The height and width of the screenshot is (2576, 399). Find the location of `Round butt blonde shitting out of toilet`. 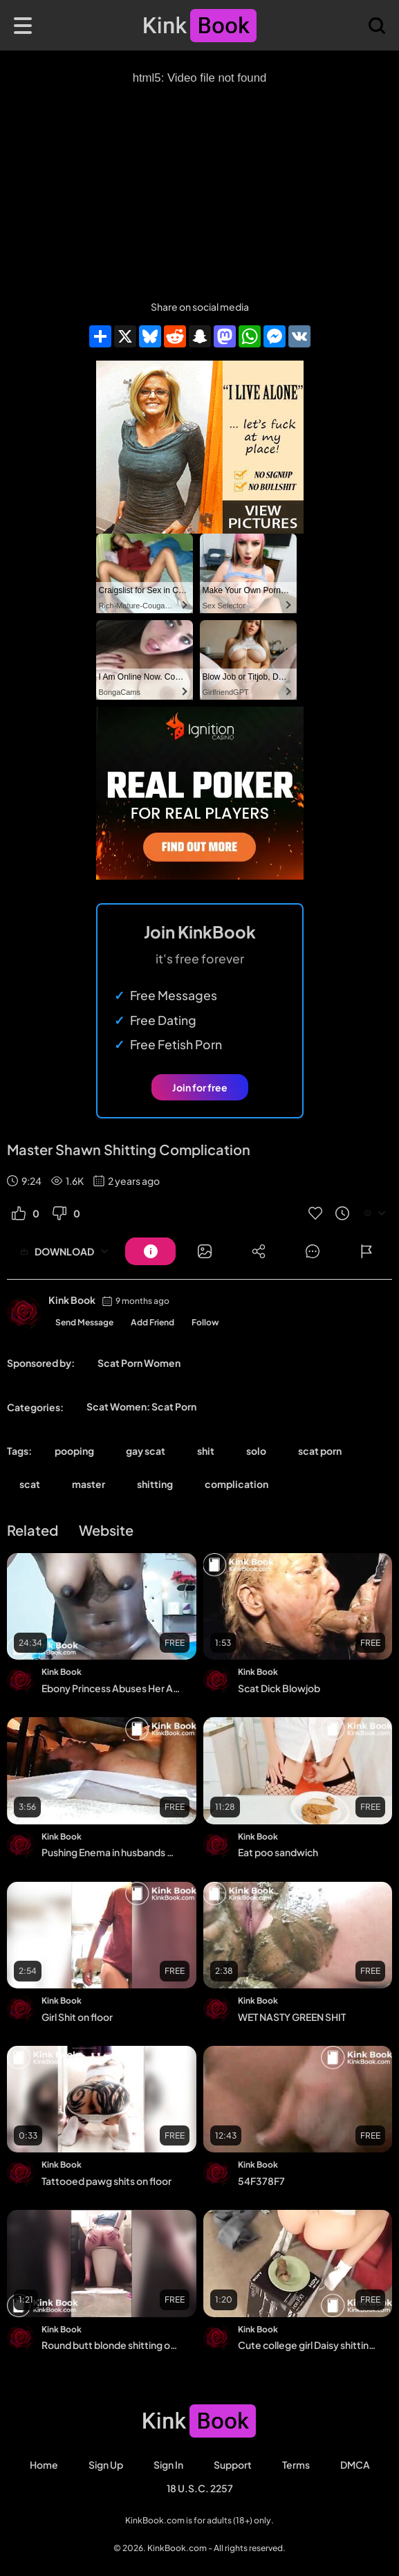

Round butt blonde shitting out of toilet is located at coordinates (110, 2345).